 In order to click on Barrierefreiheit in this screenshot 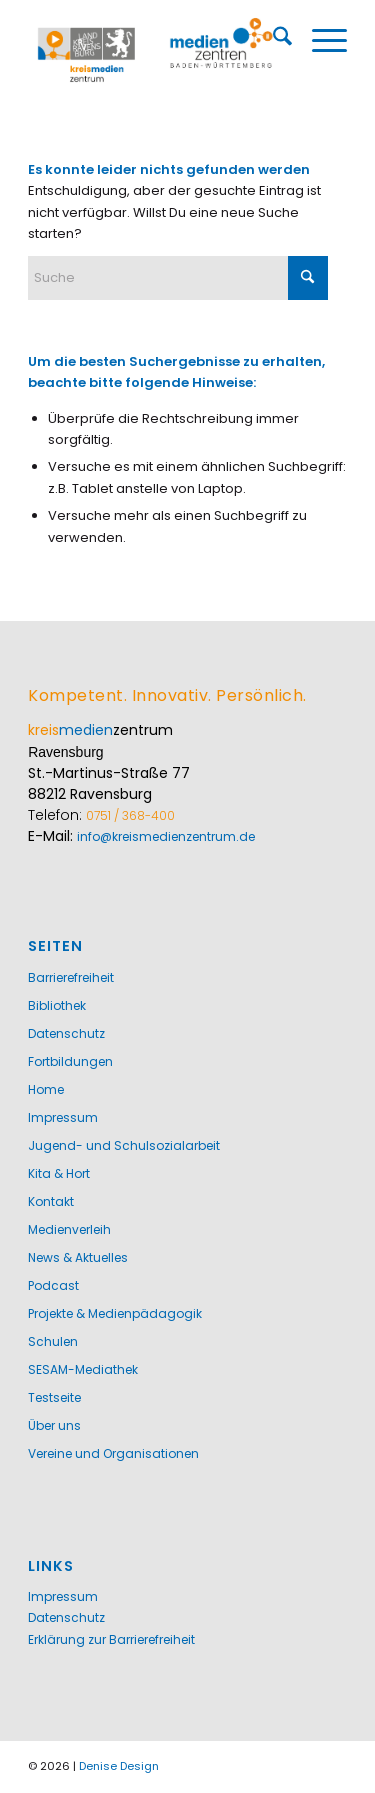, I will do `click(71, 977)`.